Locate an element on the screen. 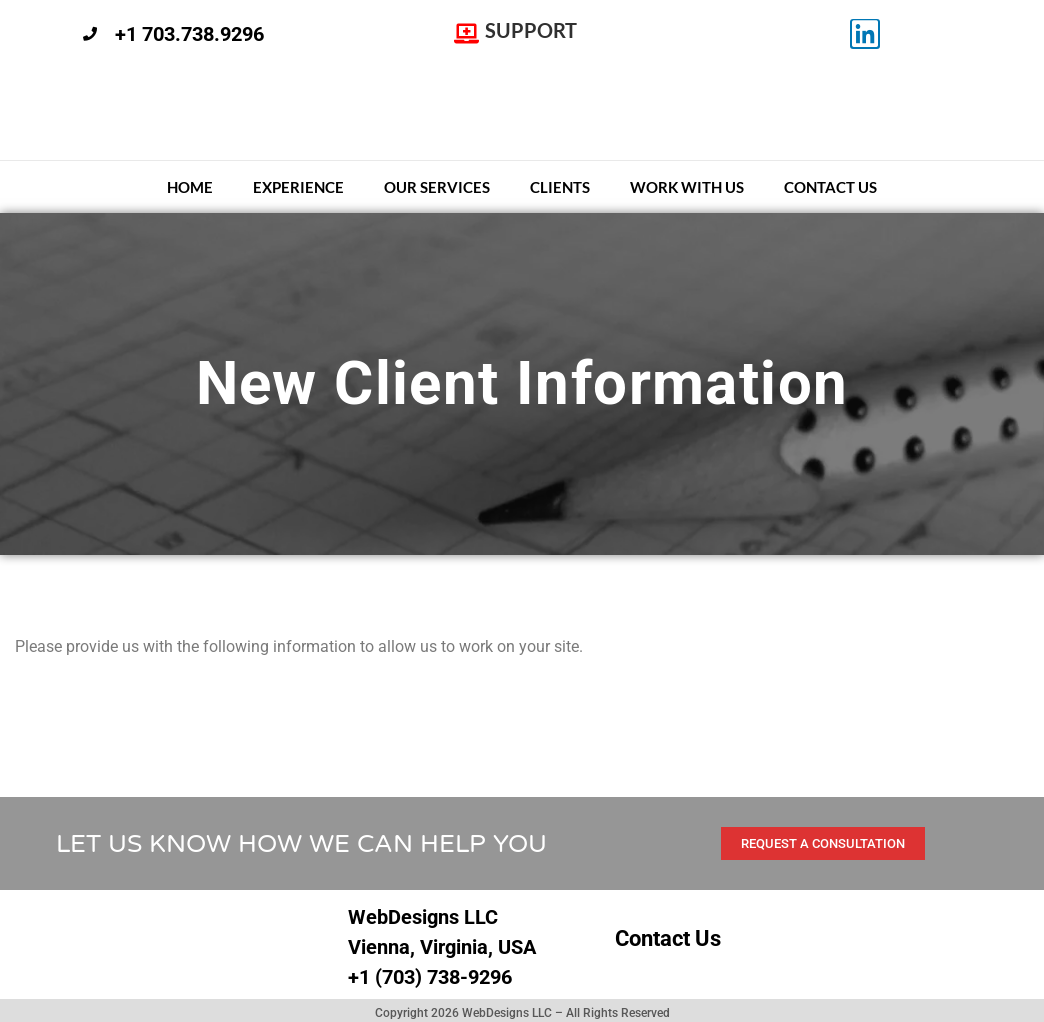 The image size is (1044, 1022). SUPPORT is located at coordinates (531, 30).